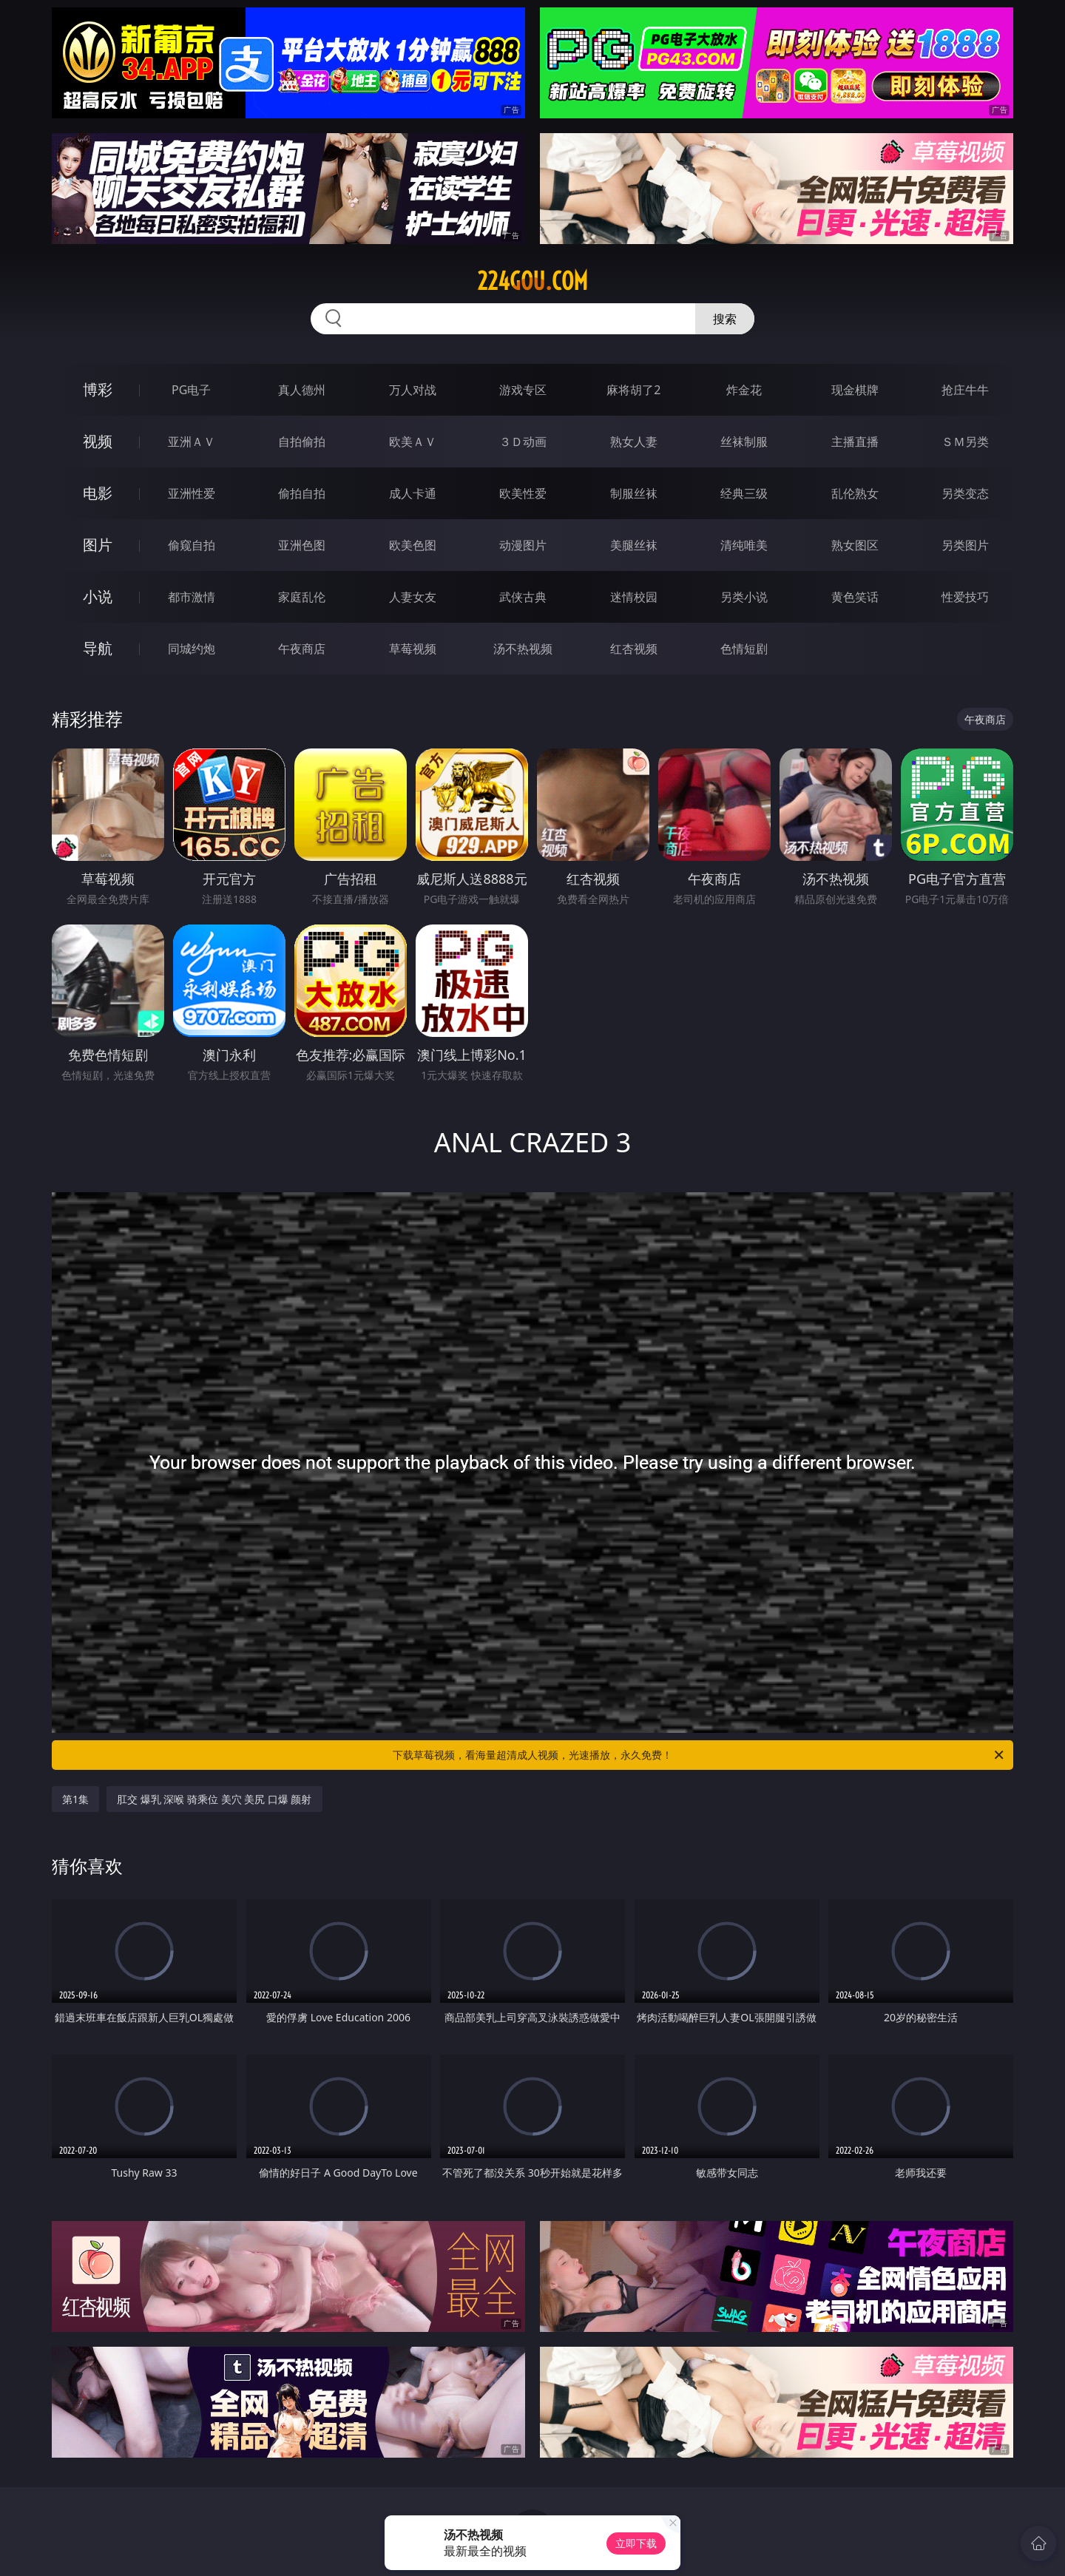  I want to click on 自拍偷拍, so click(301, 441).